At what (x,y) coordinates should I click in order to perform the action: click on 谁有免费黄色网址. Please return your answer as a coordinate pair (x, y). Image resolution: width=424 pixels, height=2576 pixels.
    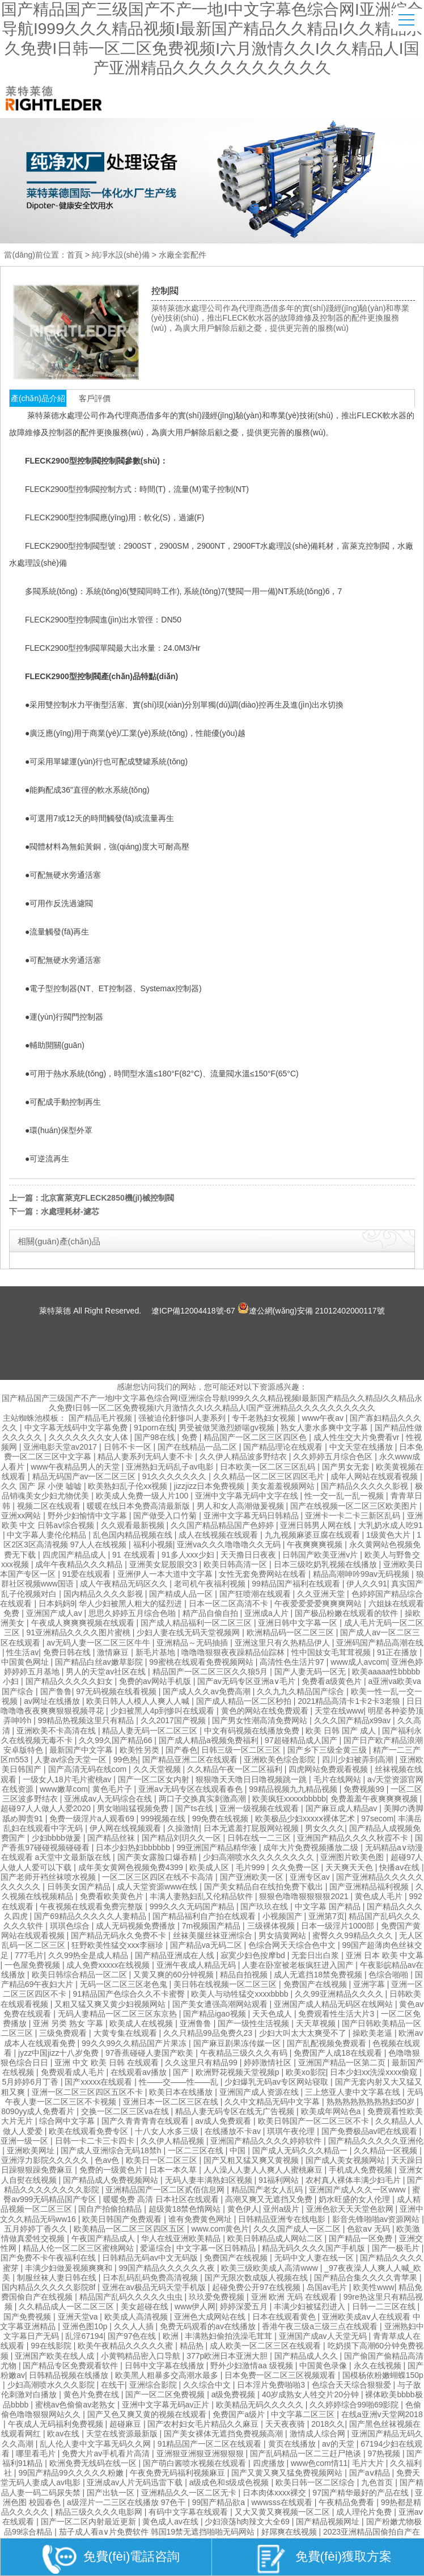
    Looking at the image, I should click on (201, 2219).